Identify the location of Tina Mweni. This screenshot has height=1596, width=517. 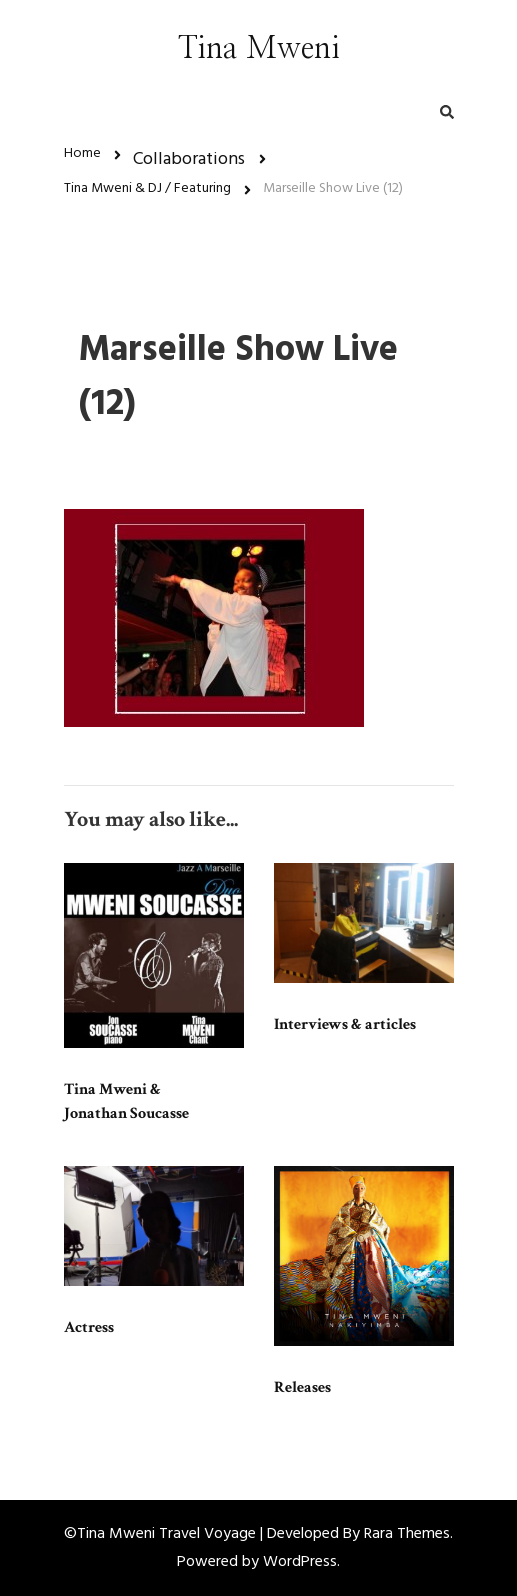
(259, 49).